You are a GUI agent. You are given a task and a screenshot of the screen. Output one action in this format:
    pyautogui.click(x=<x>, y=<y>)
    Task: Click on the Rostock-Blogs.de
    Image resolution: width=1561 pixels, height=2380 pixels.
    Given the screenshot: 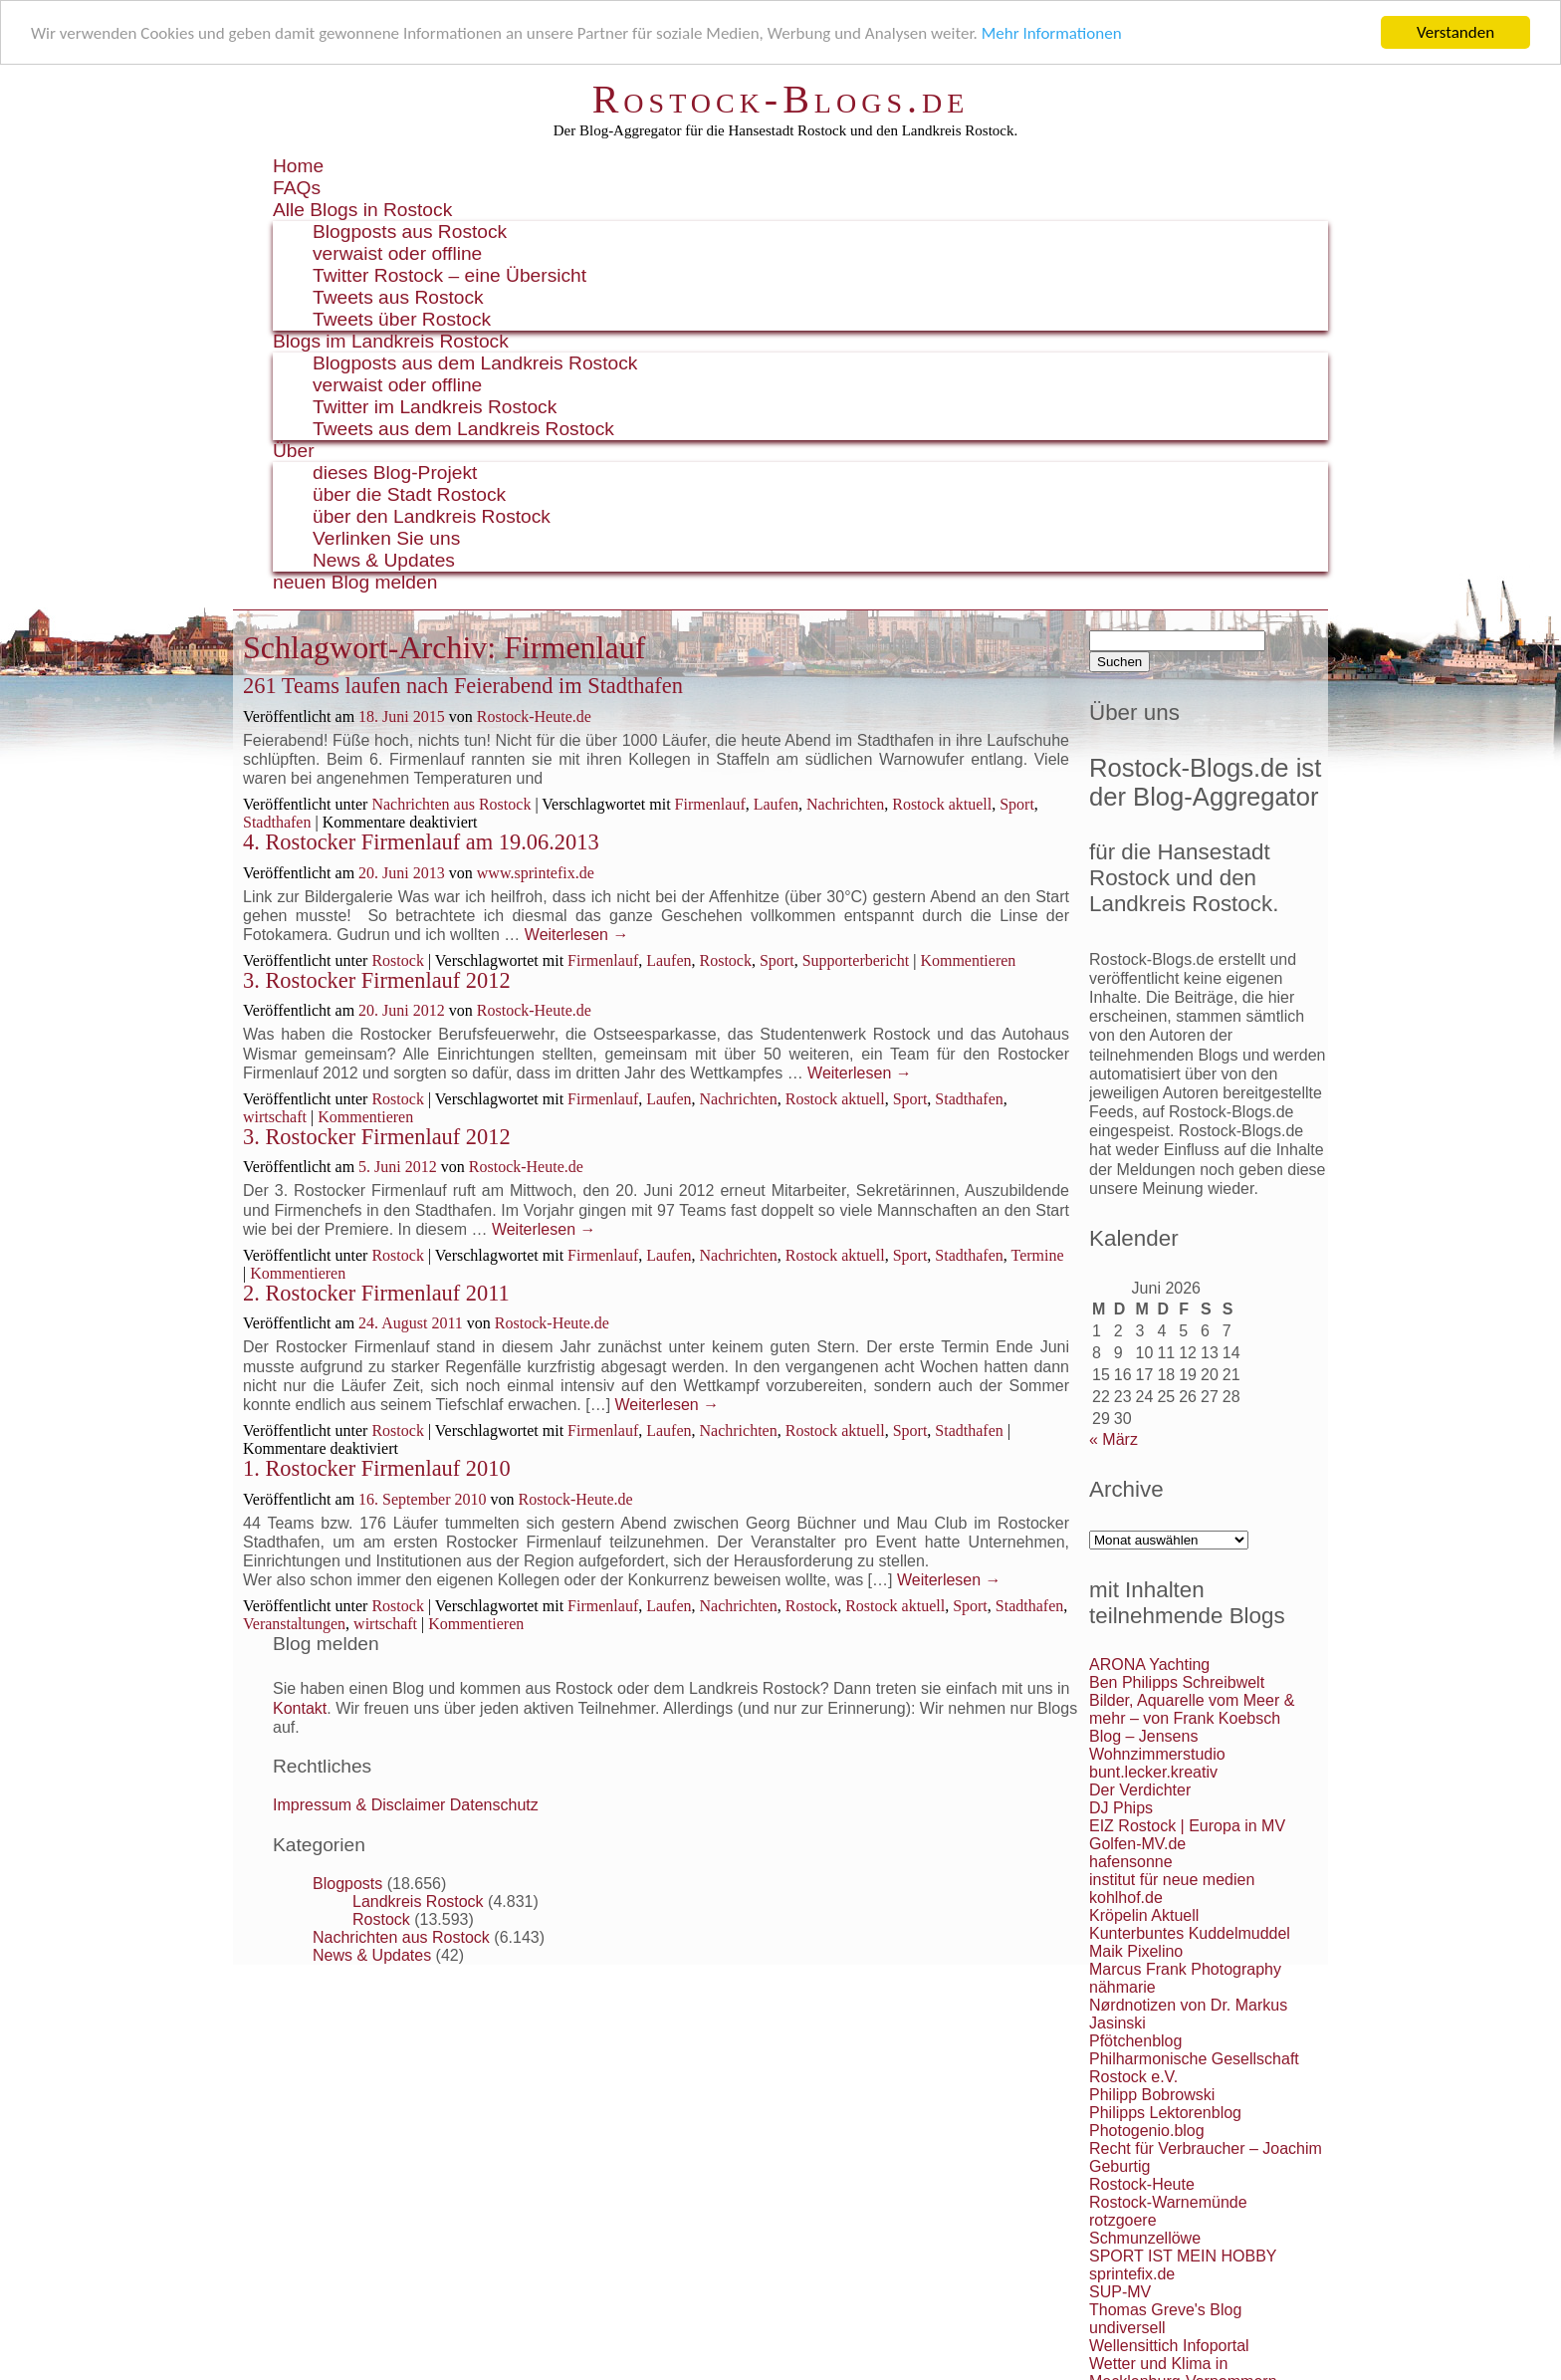 What is the action you would take?
    pyautogui.click(x=781, y=99)
    